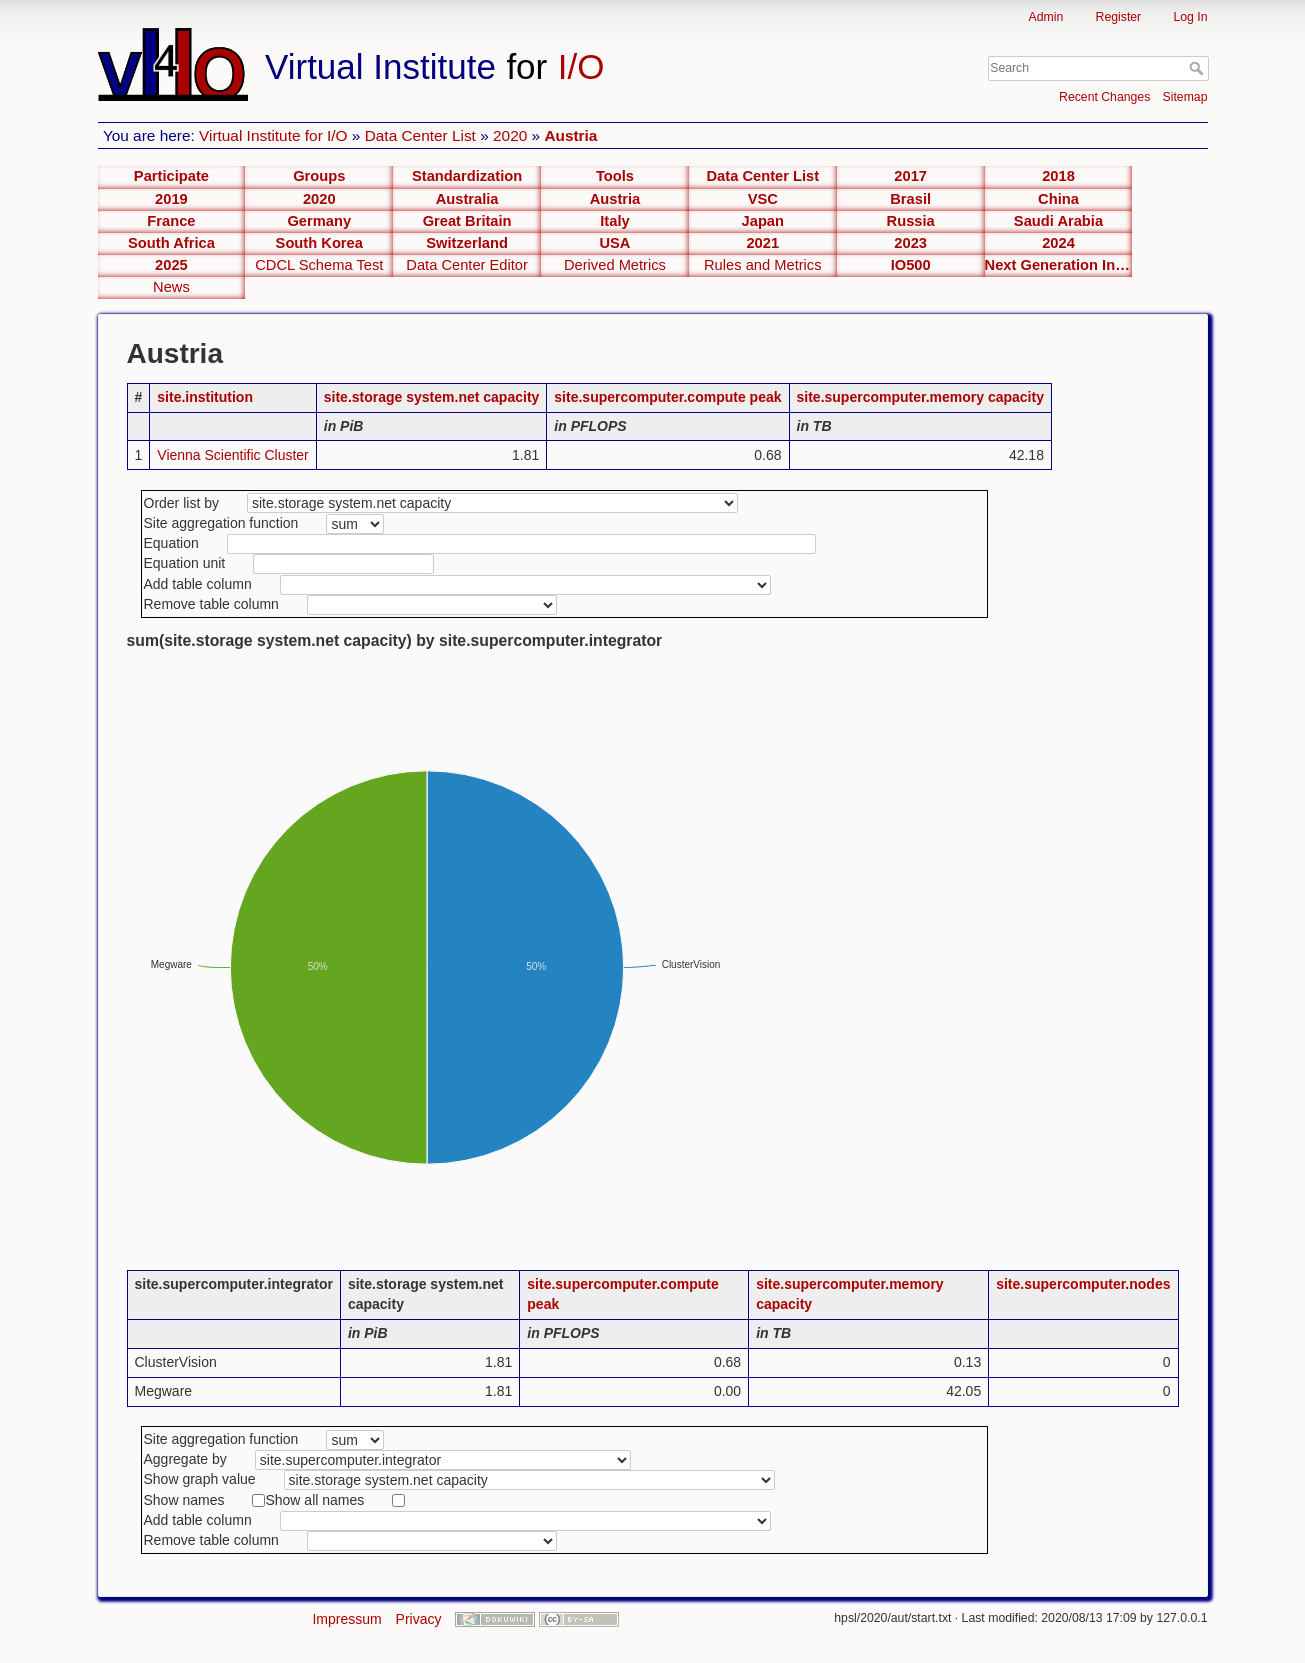 Image resolution: width=1305 pixels, height=1663 pixels. I want to click on Aggregate by, so click(185, 1459).